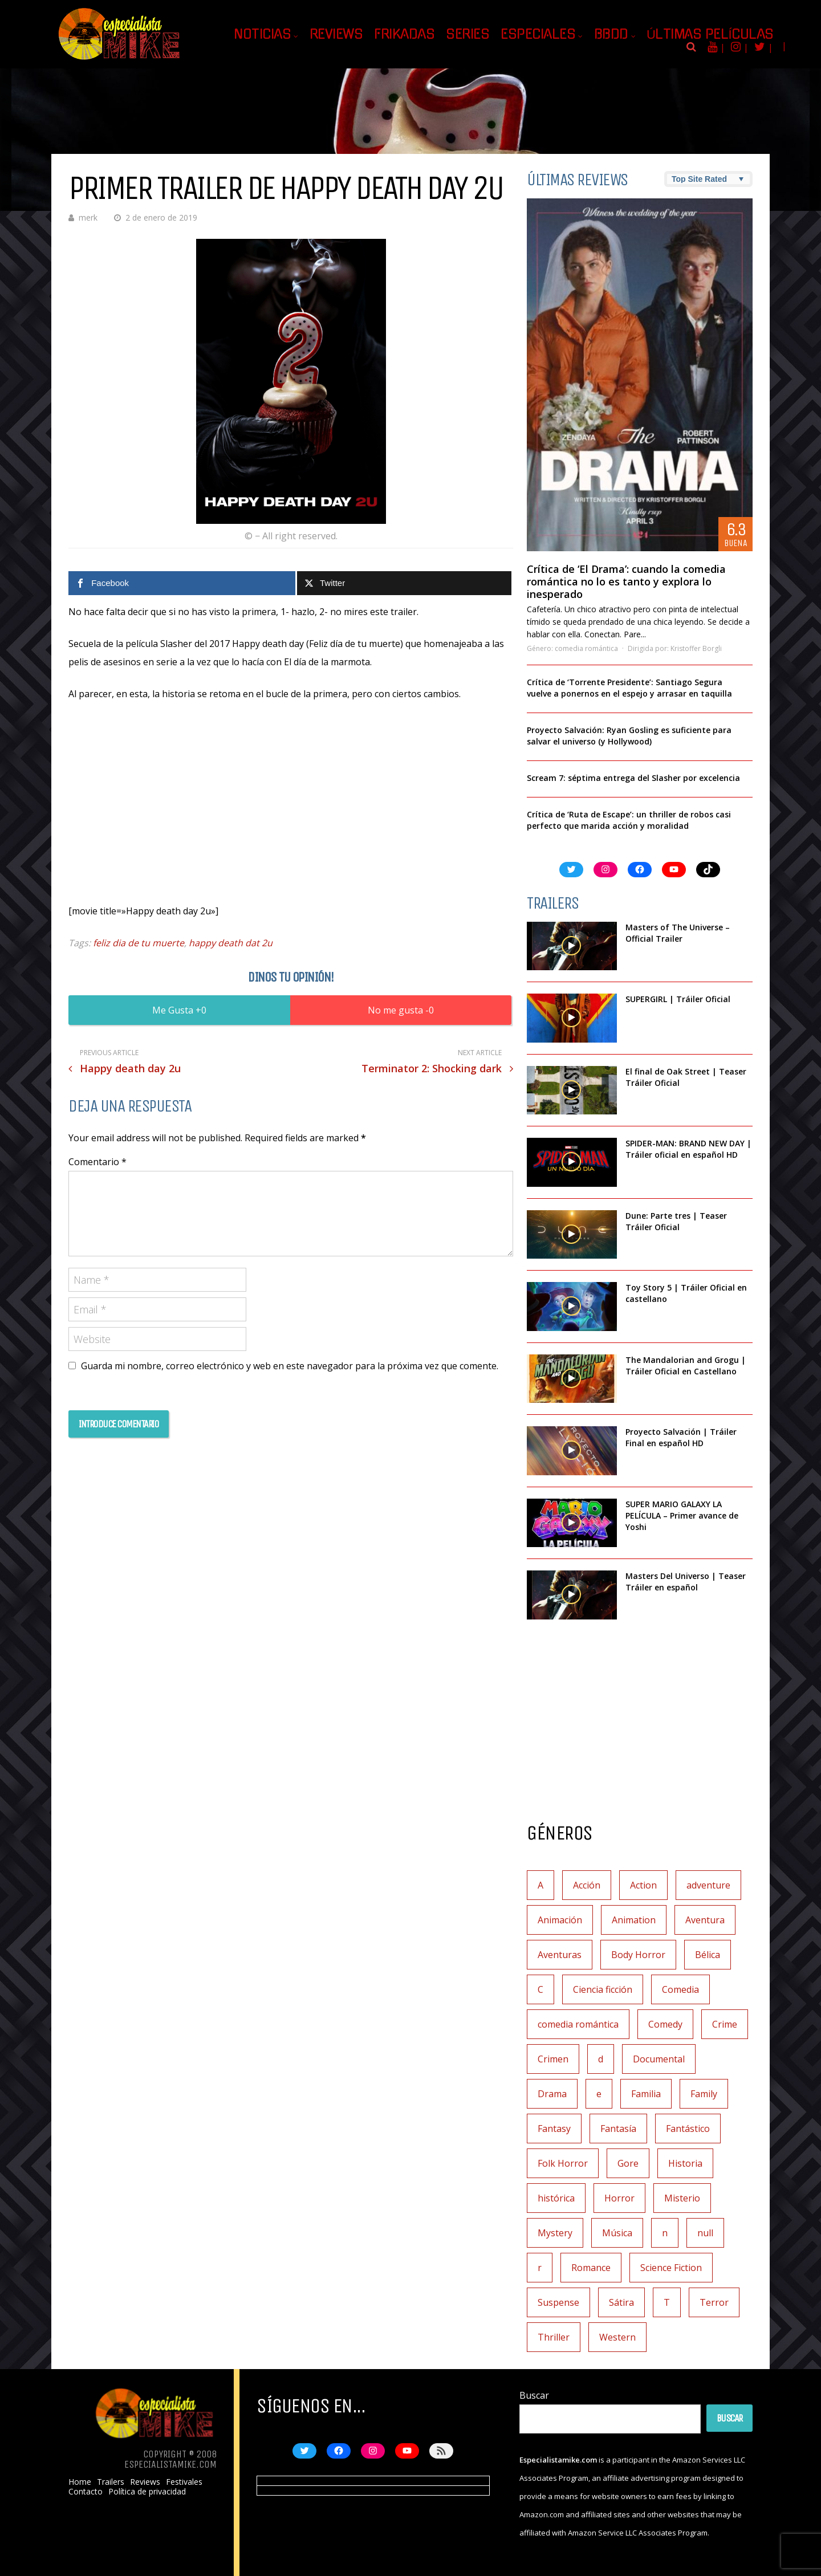  Describe the element at coordinates (705, 1920) in the screenshot. I see `Aventura [Aventura (72 elementos)]` at that location.